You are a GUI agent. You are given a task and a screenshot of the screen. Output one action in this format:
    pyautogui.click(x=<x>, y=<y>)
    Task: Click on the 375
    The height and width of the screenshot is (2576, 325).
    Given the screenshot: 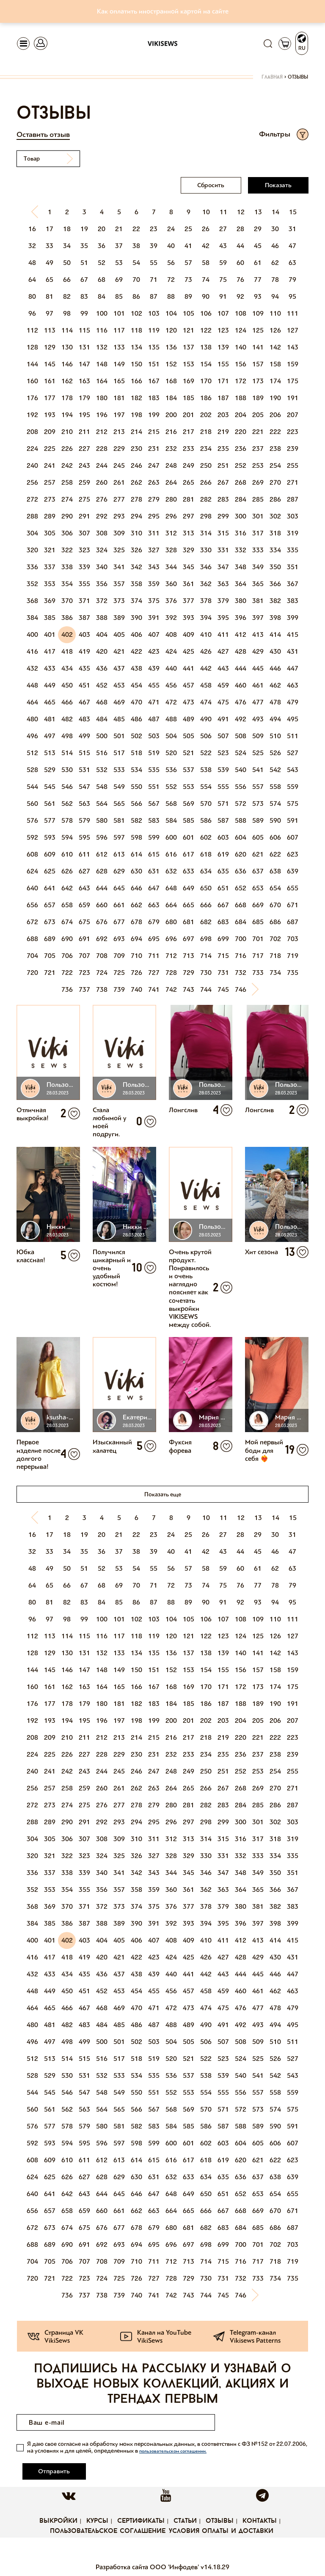 What is the action you would take?
    pyautogui.click(x=154, y=601)
    